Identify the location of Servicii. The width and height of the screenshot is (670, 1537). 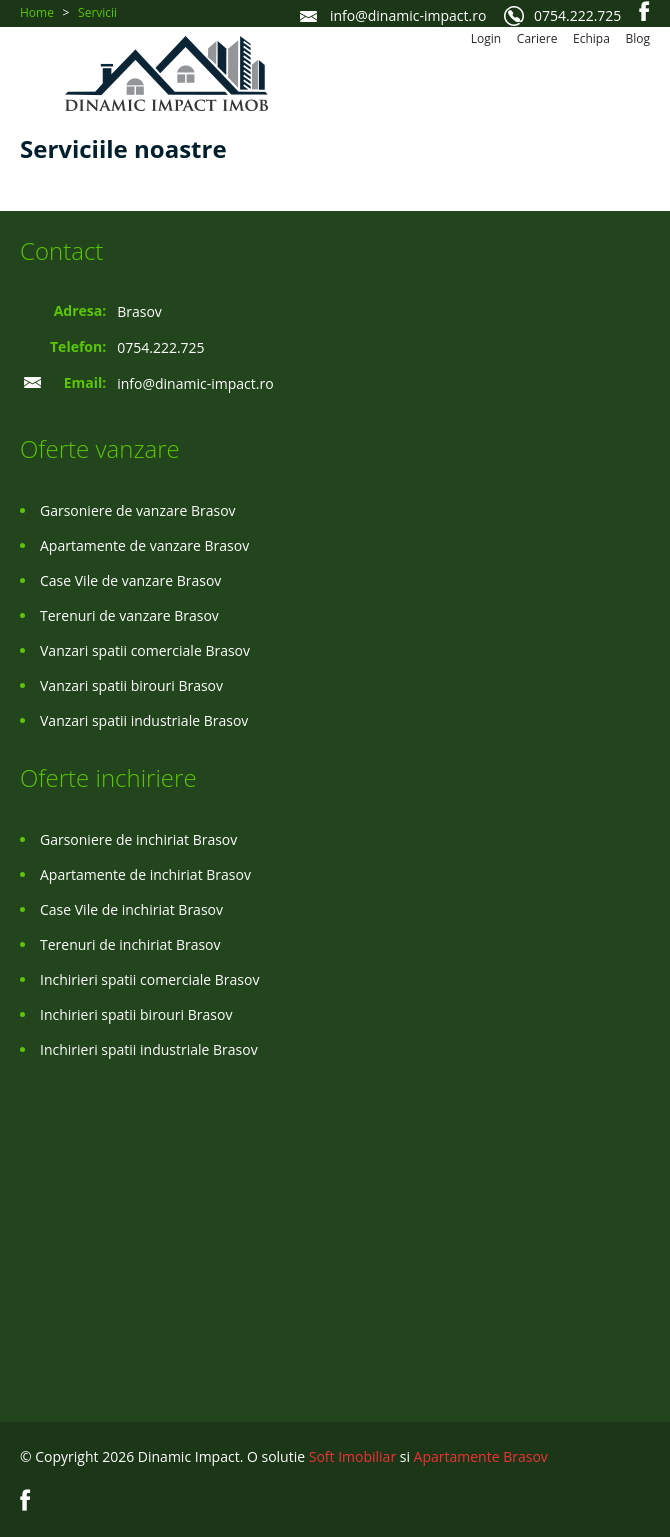
(97, 12).